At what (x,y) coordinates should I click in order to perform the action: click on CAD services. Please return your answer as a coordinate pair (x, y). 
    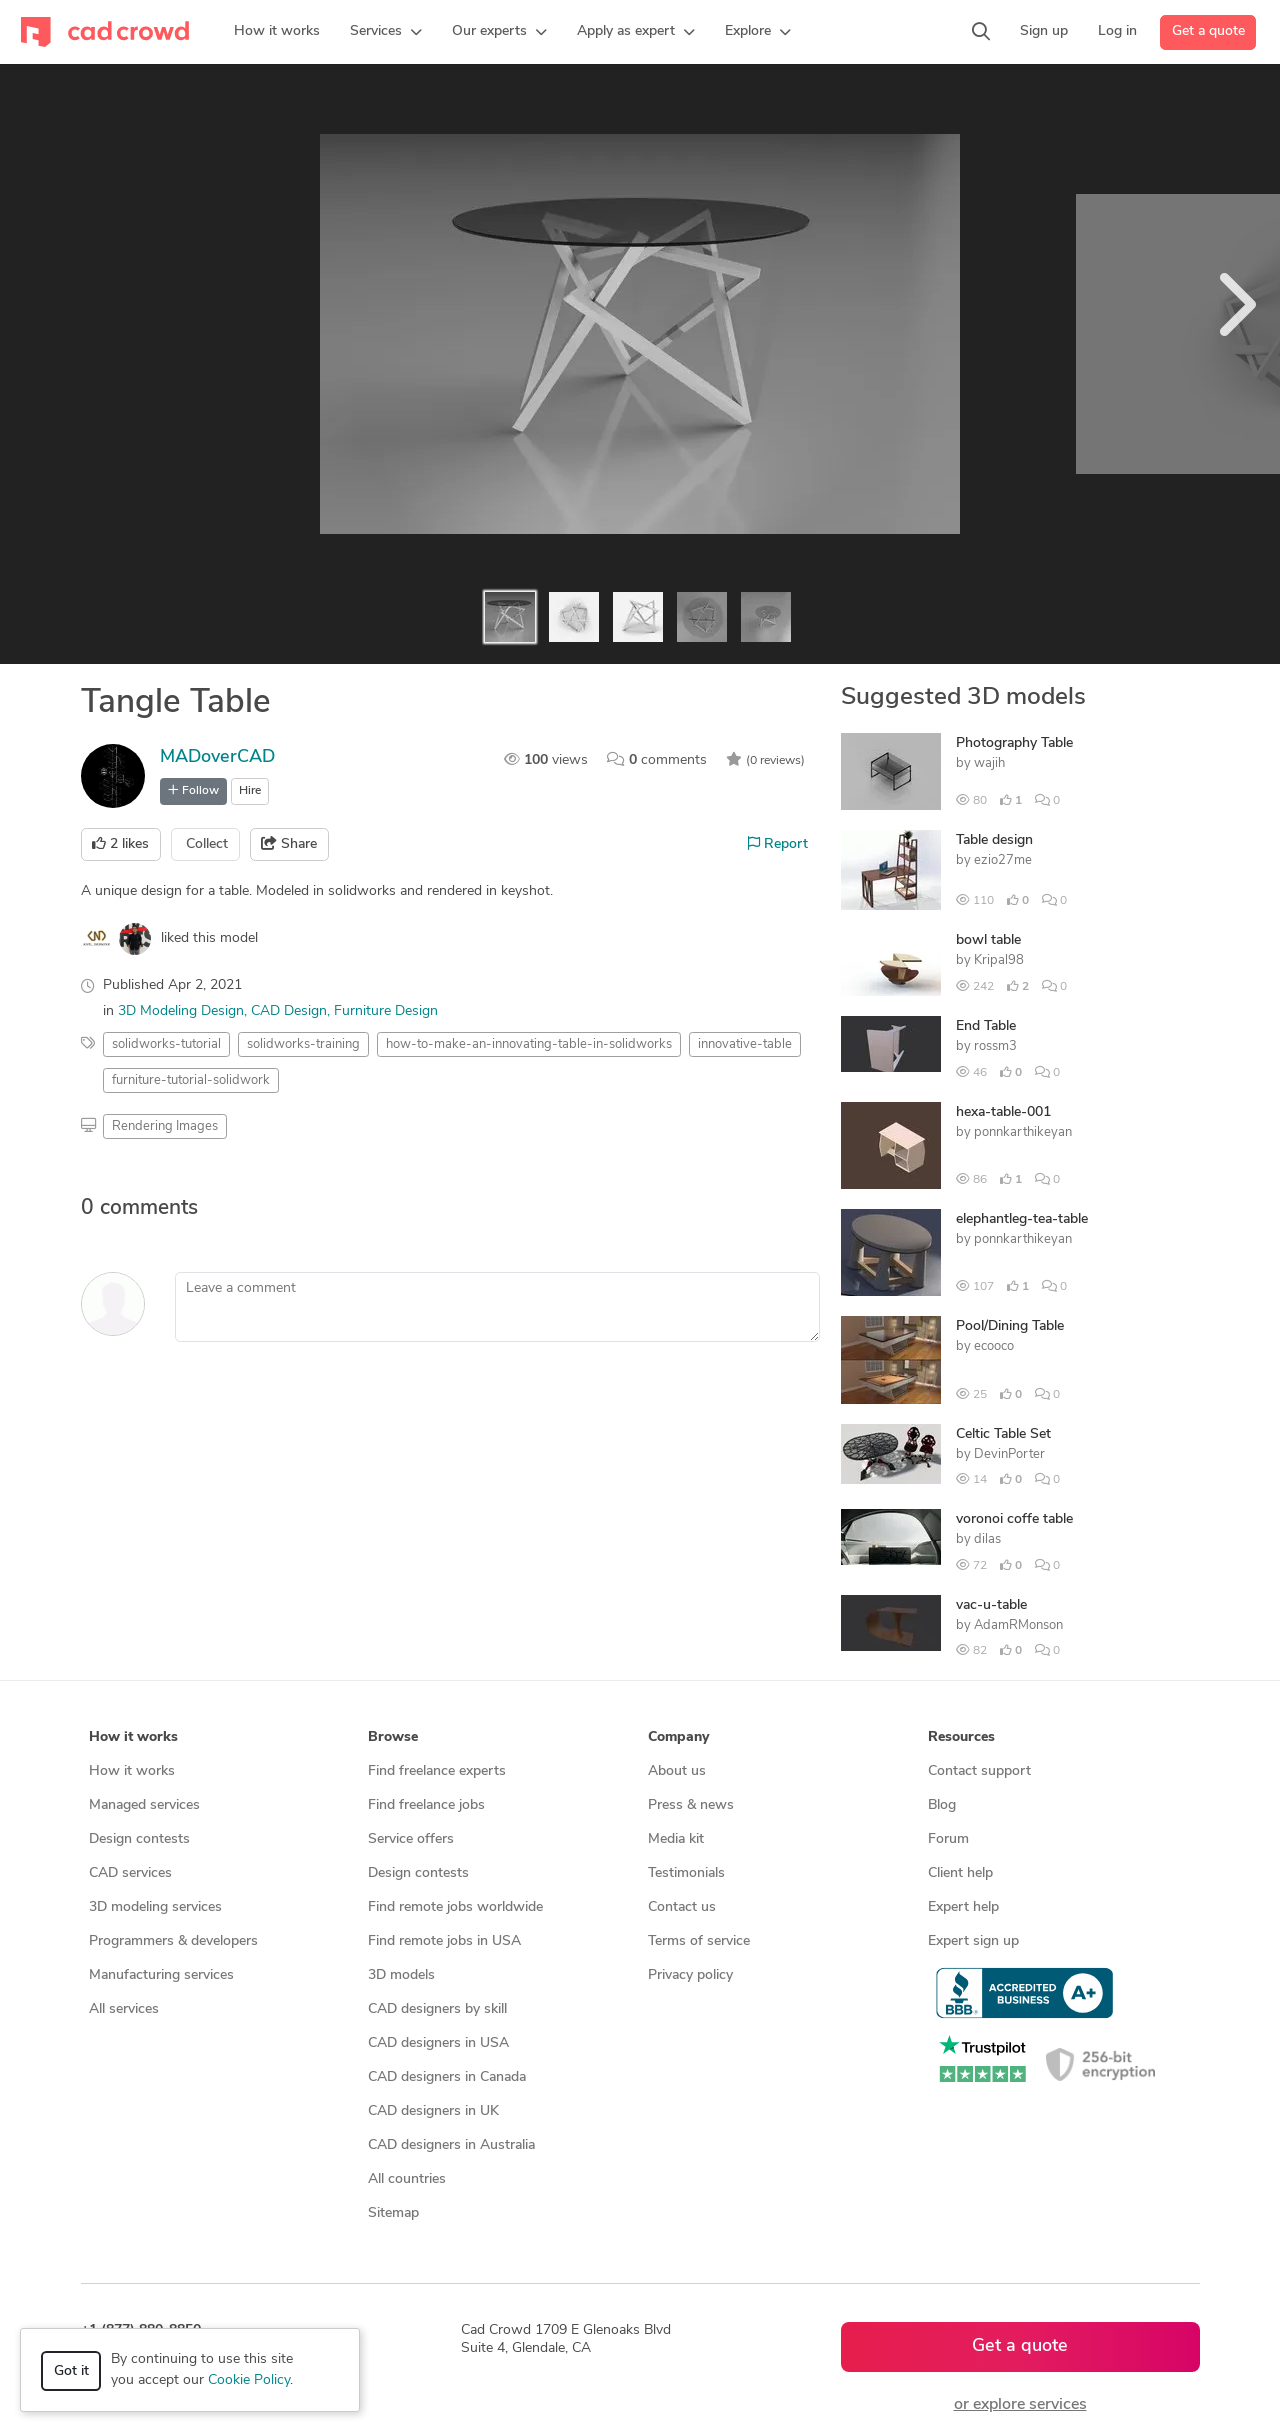
    Looking at the image, I should click on (130, 1873).